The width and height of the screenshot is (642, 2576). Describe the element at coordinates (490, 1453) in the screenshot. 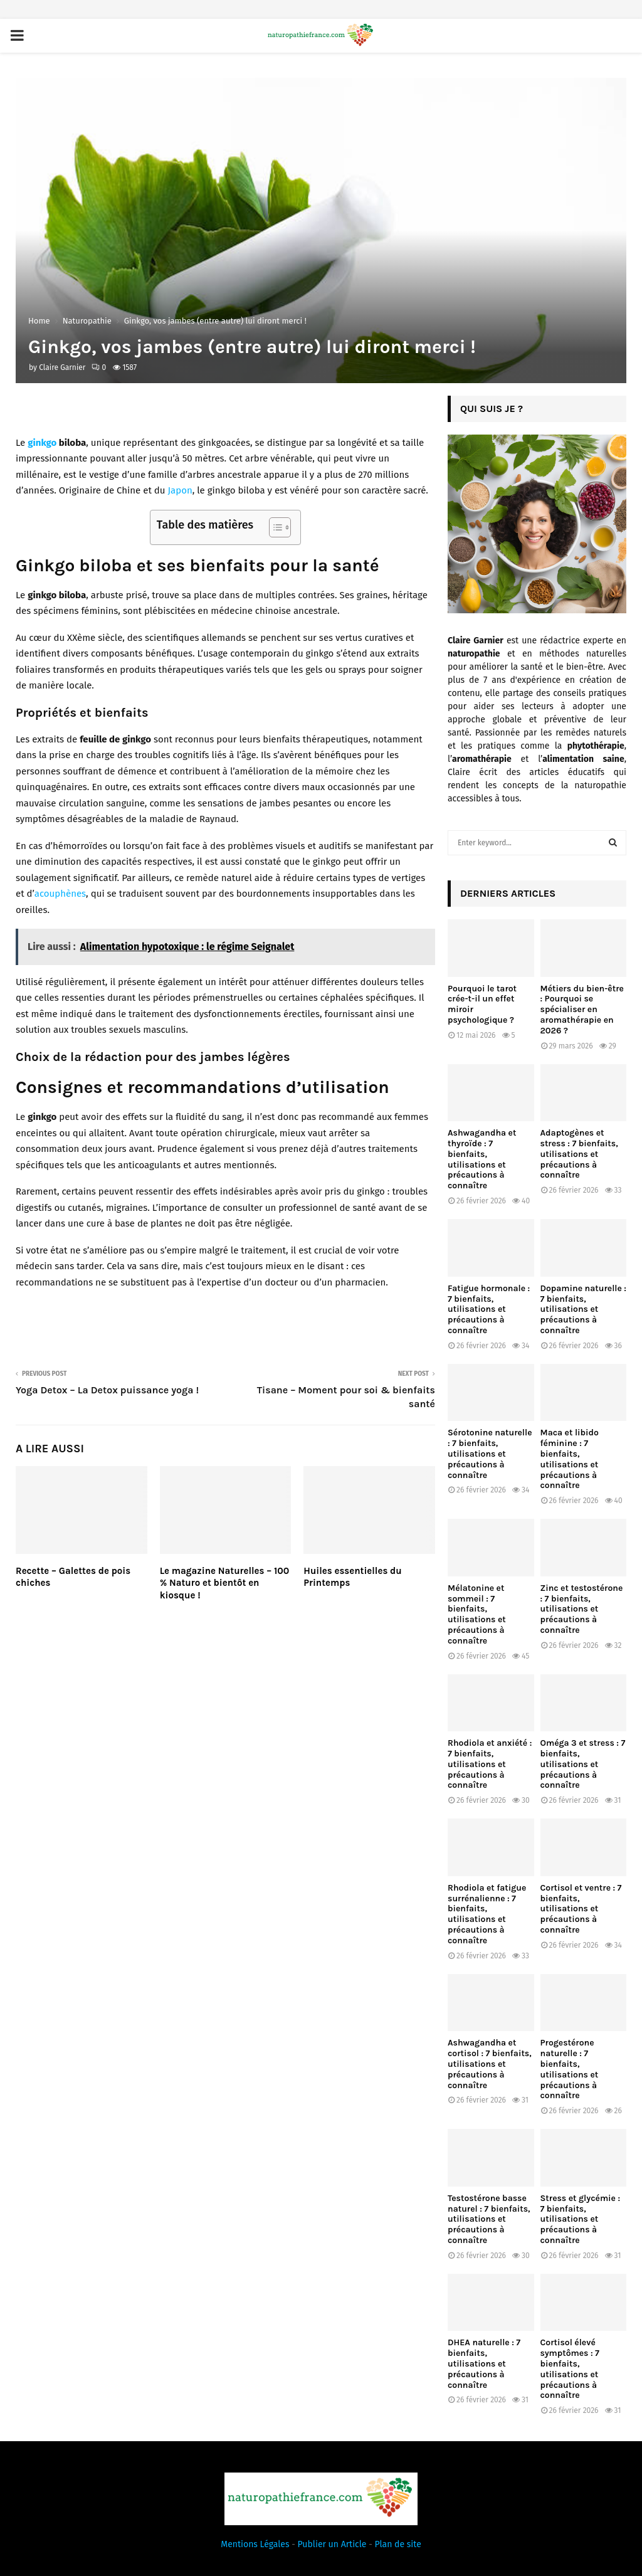

I see `Sérotonine naturelle : 7 bienfaits, utilisations et précautions à connaître` at that location.